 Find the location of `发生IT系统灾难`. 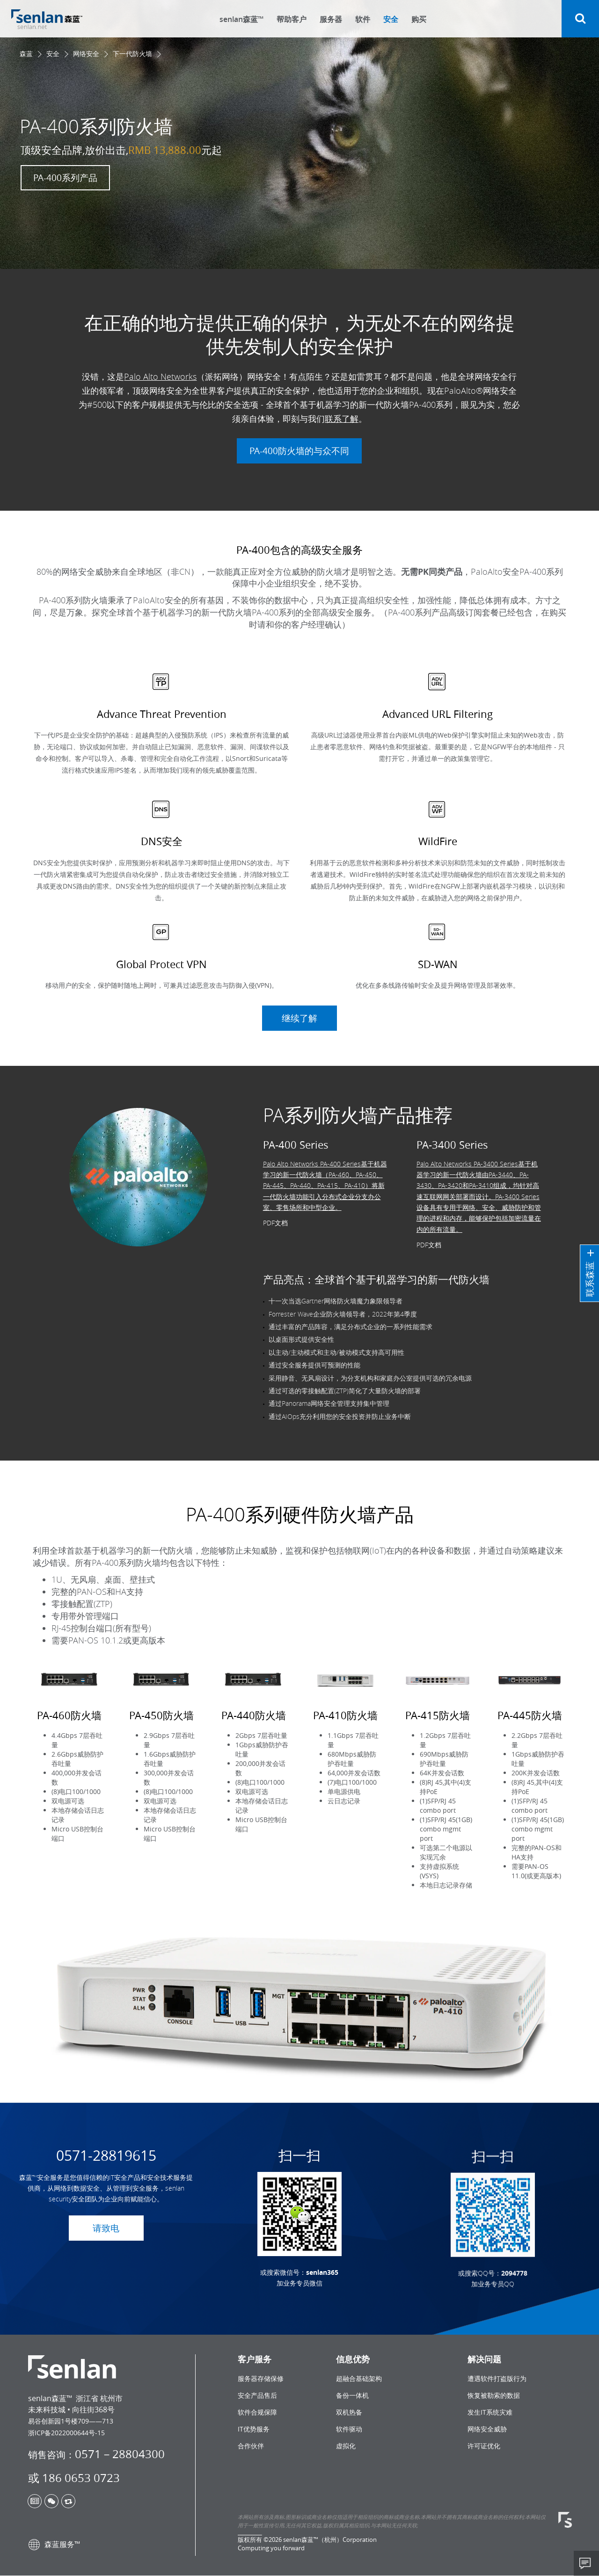

发生IT系统灾难 is located at coordinates (490, 2412).